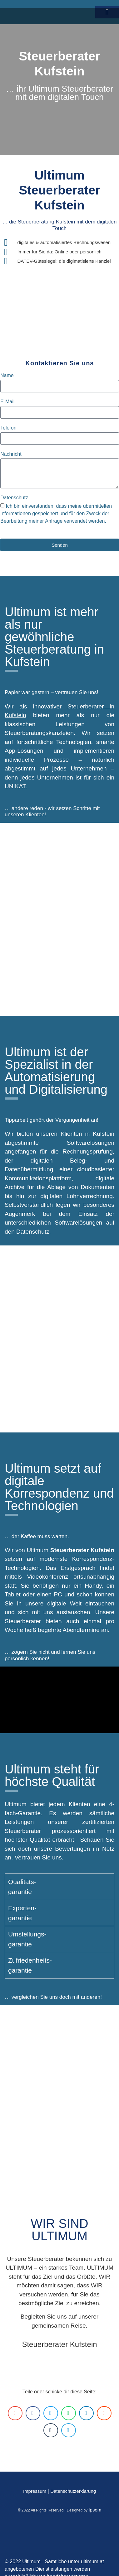 The height and width of the screenshot is (2576, 119). I want to click on Zufriedenheits-garantie [tab], so click(30, 1965).